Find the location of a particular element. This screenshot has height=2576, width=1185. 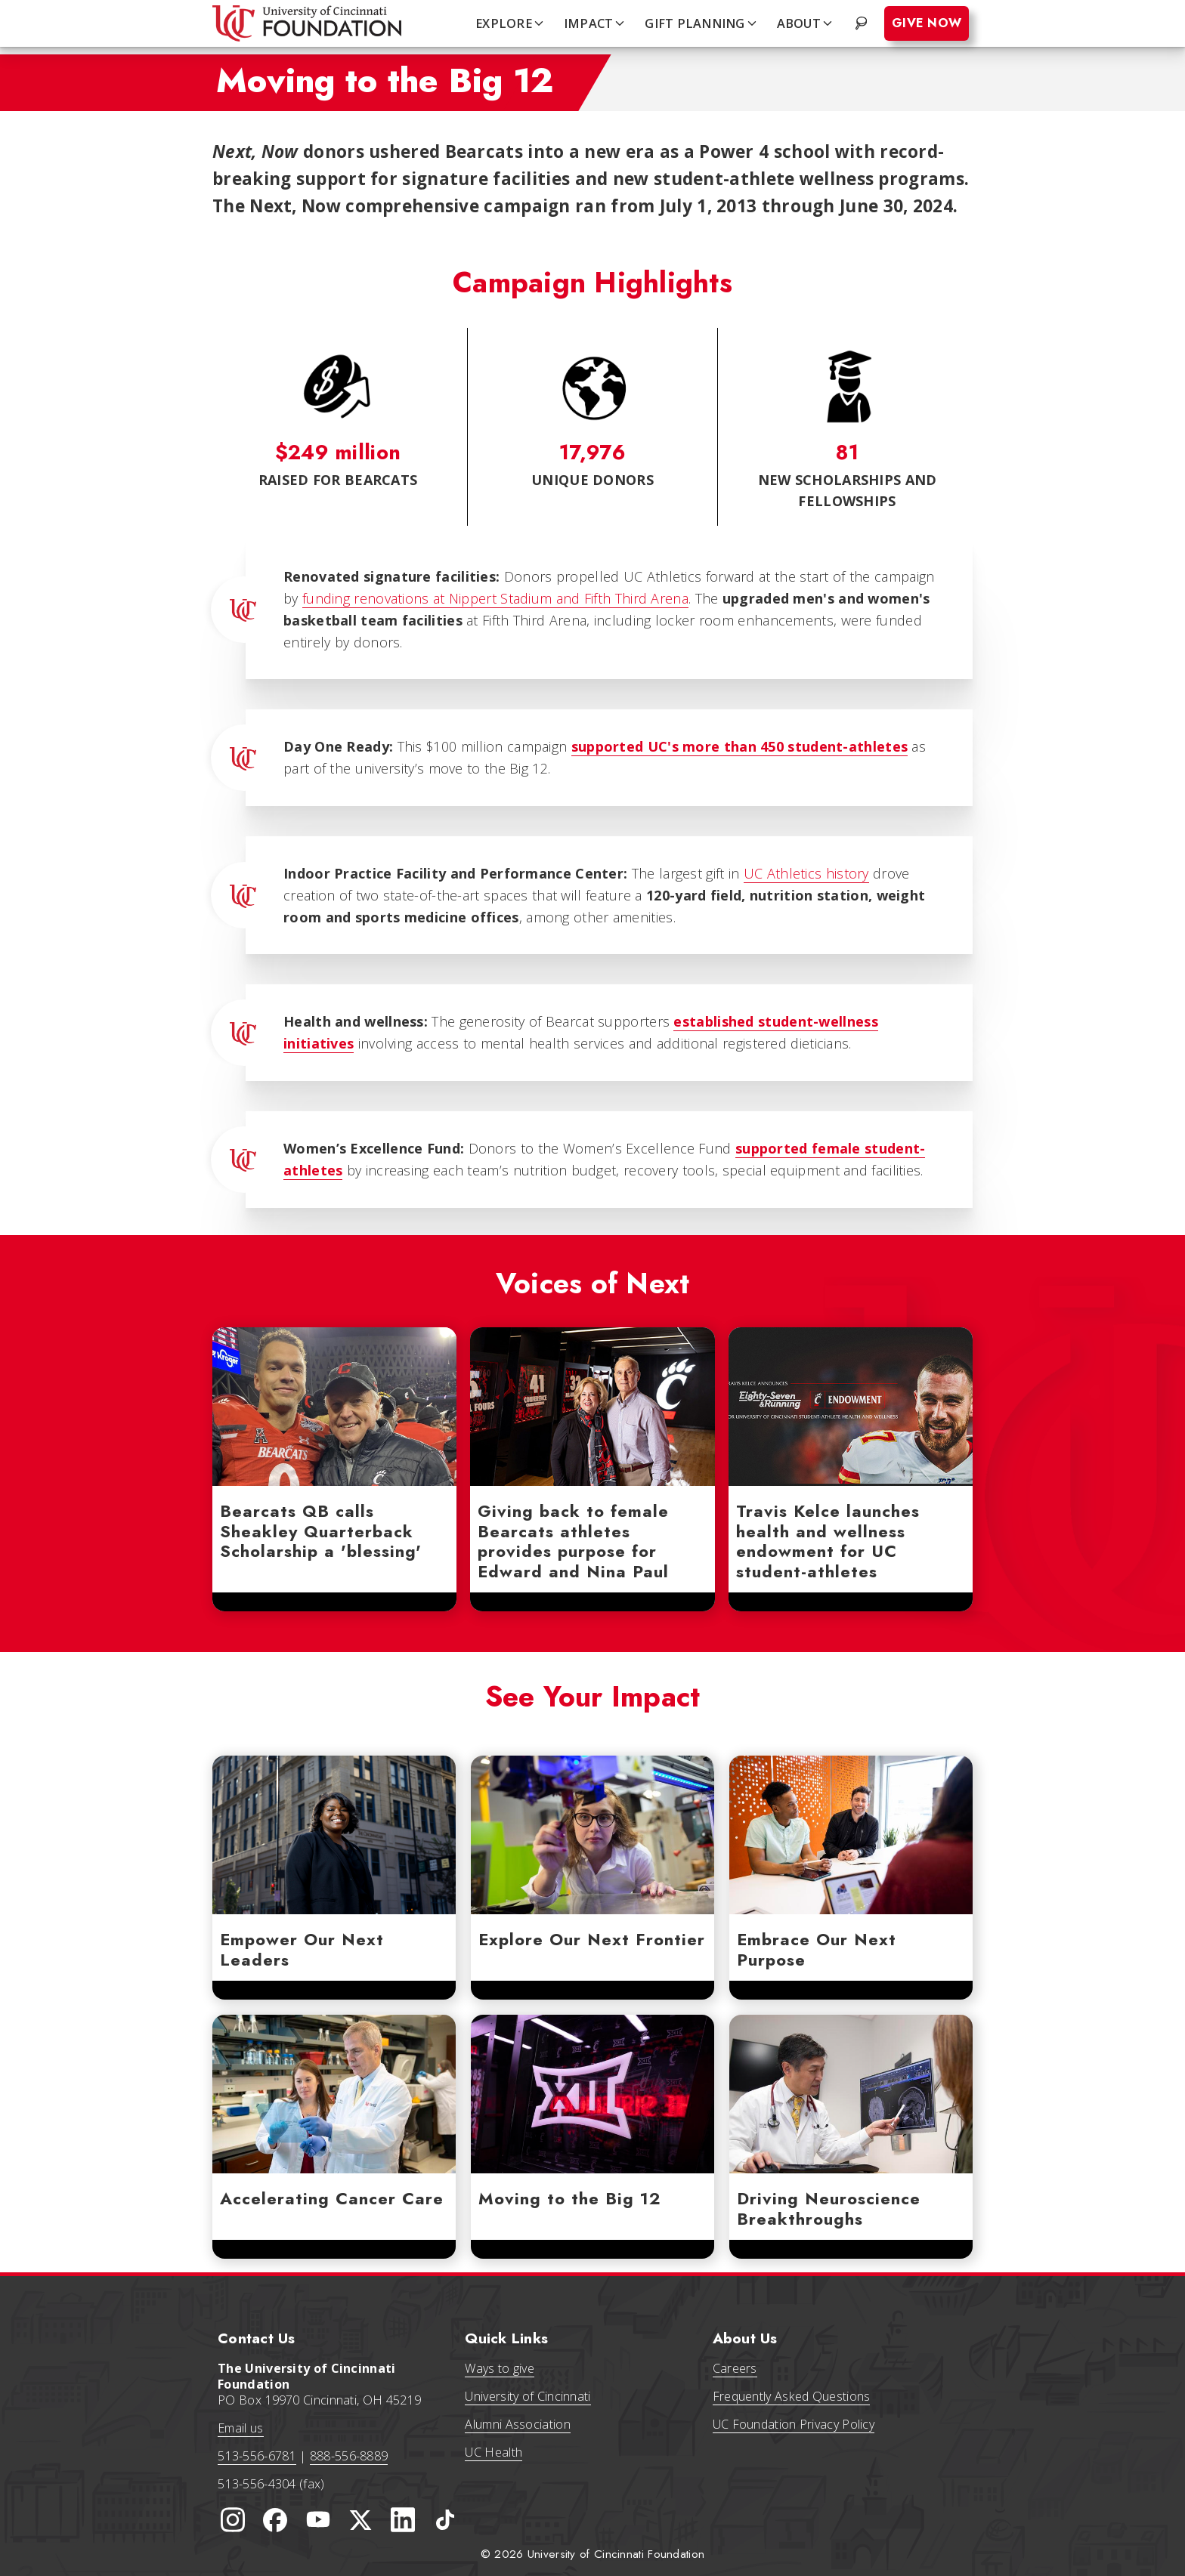

Email us is located at coordinates (240, 2428).